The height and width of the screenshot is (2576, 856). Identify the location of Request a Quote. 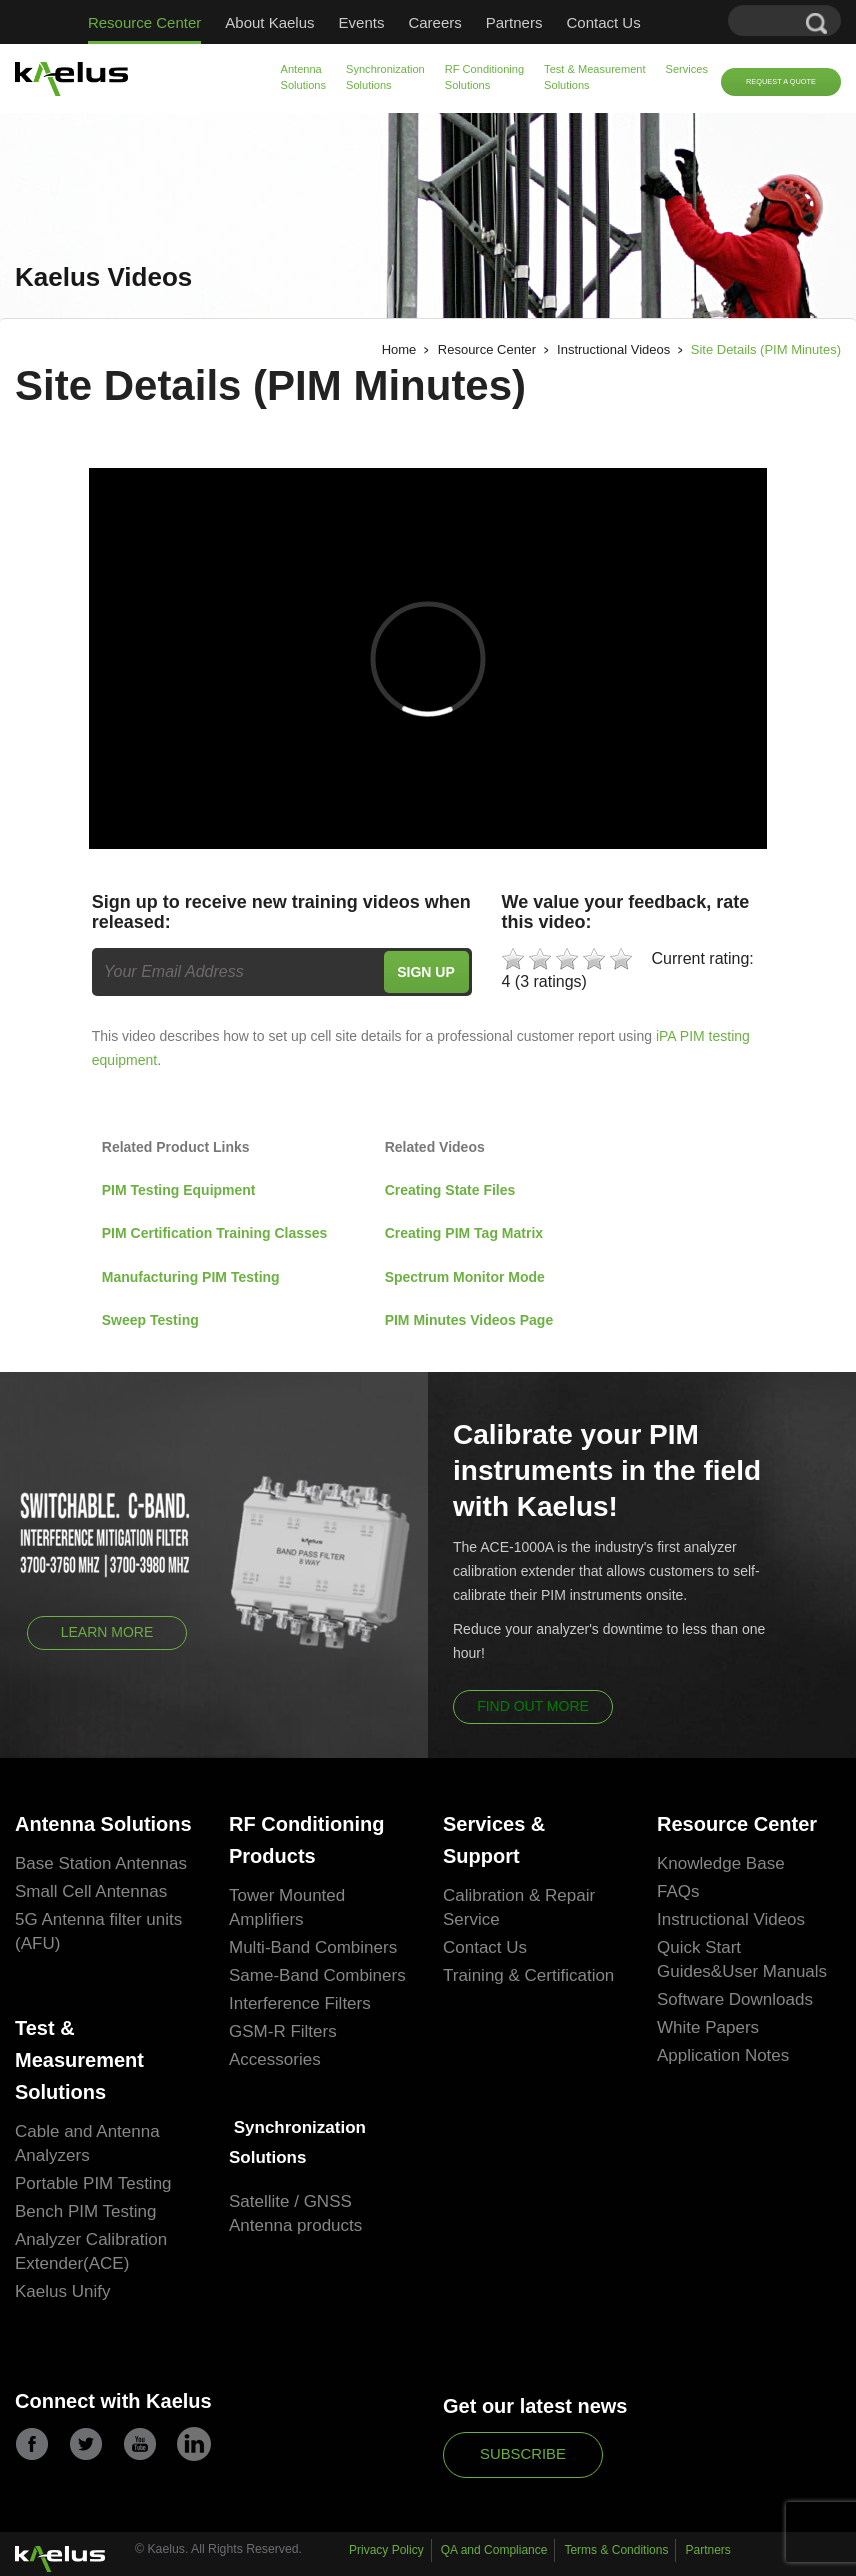
(781, 81).